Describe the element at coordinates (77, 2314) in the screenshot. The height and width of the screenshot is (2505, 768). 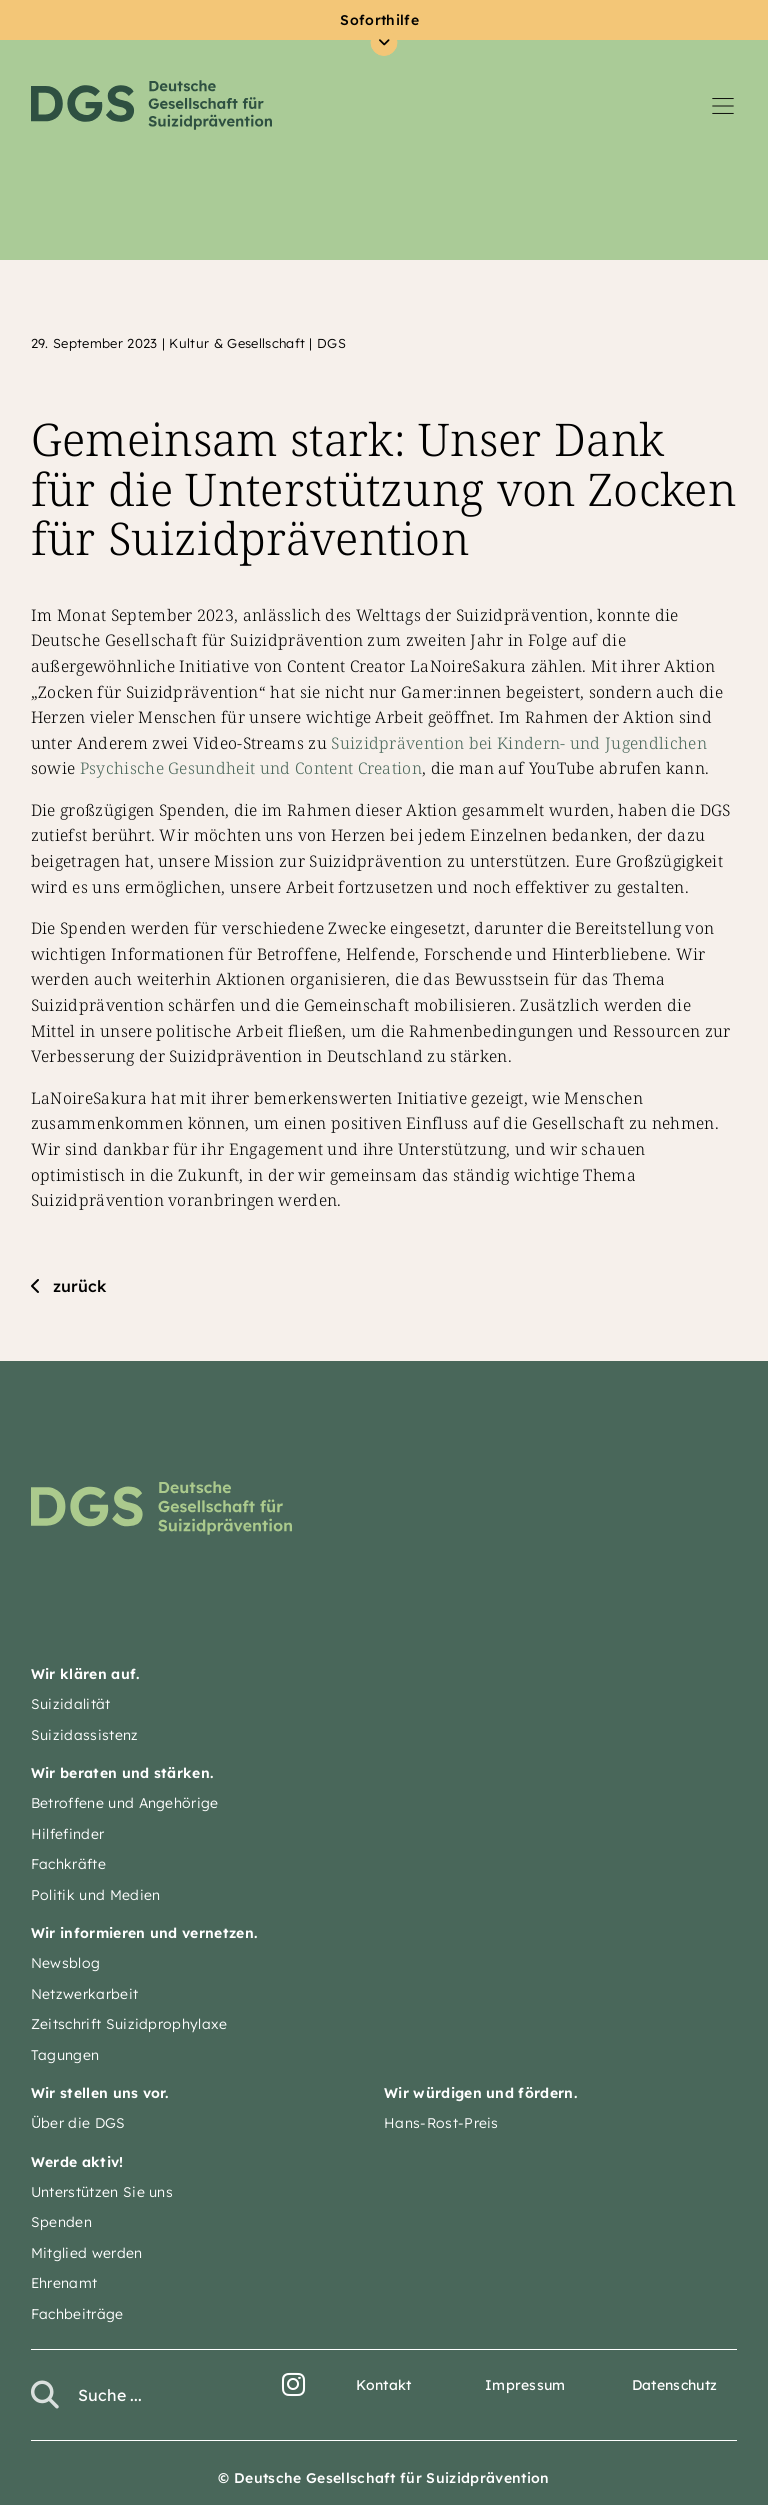
I see `Fachbeiträge` at that location.